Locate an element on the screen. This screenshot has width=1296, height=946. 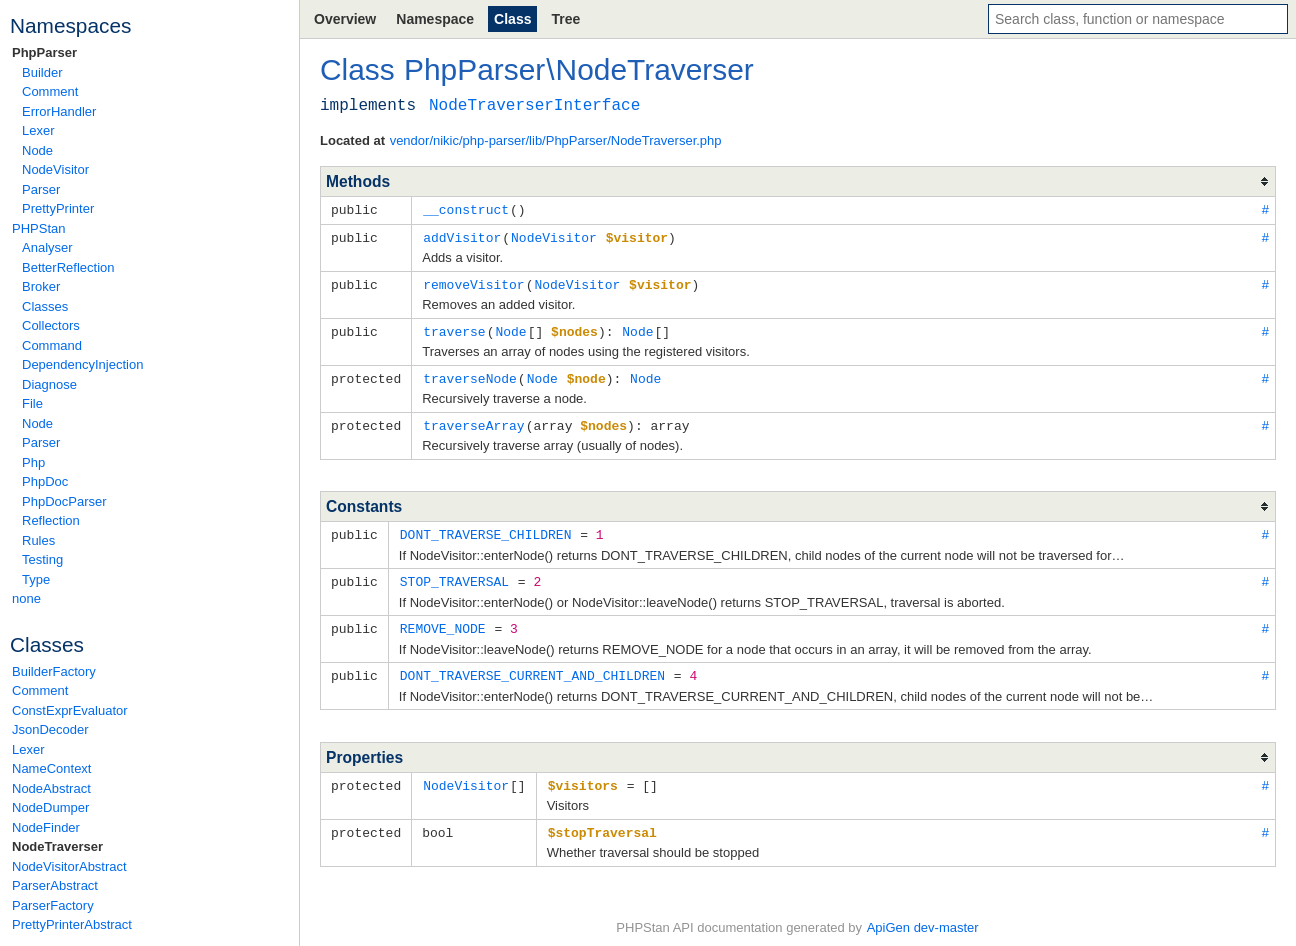
ApiGen dev-master is located at coordinates (923, 916).